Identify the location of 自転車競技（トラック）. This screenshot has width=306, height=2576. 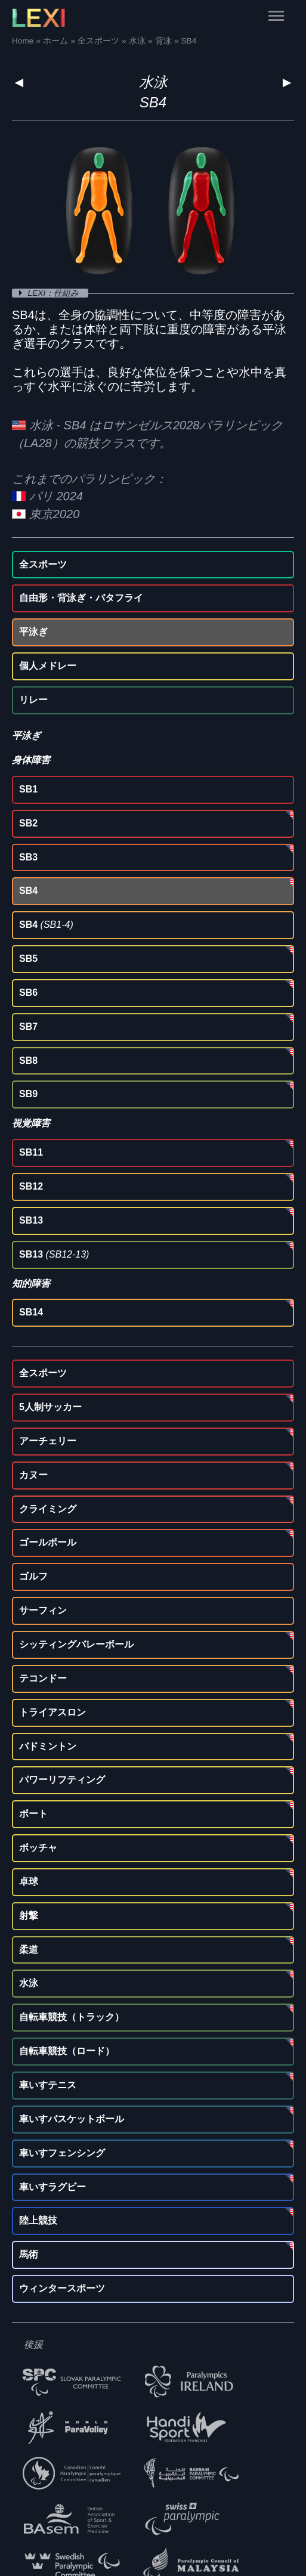
(71, 2017).